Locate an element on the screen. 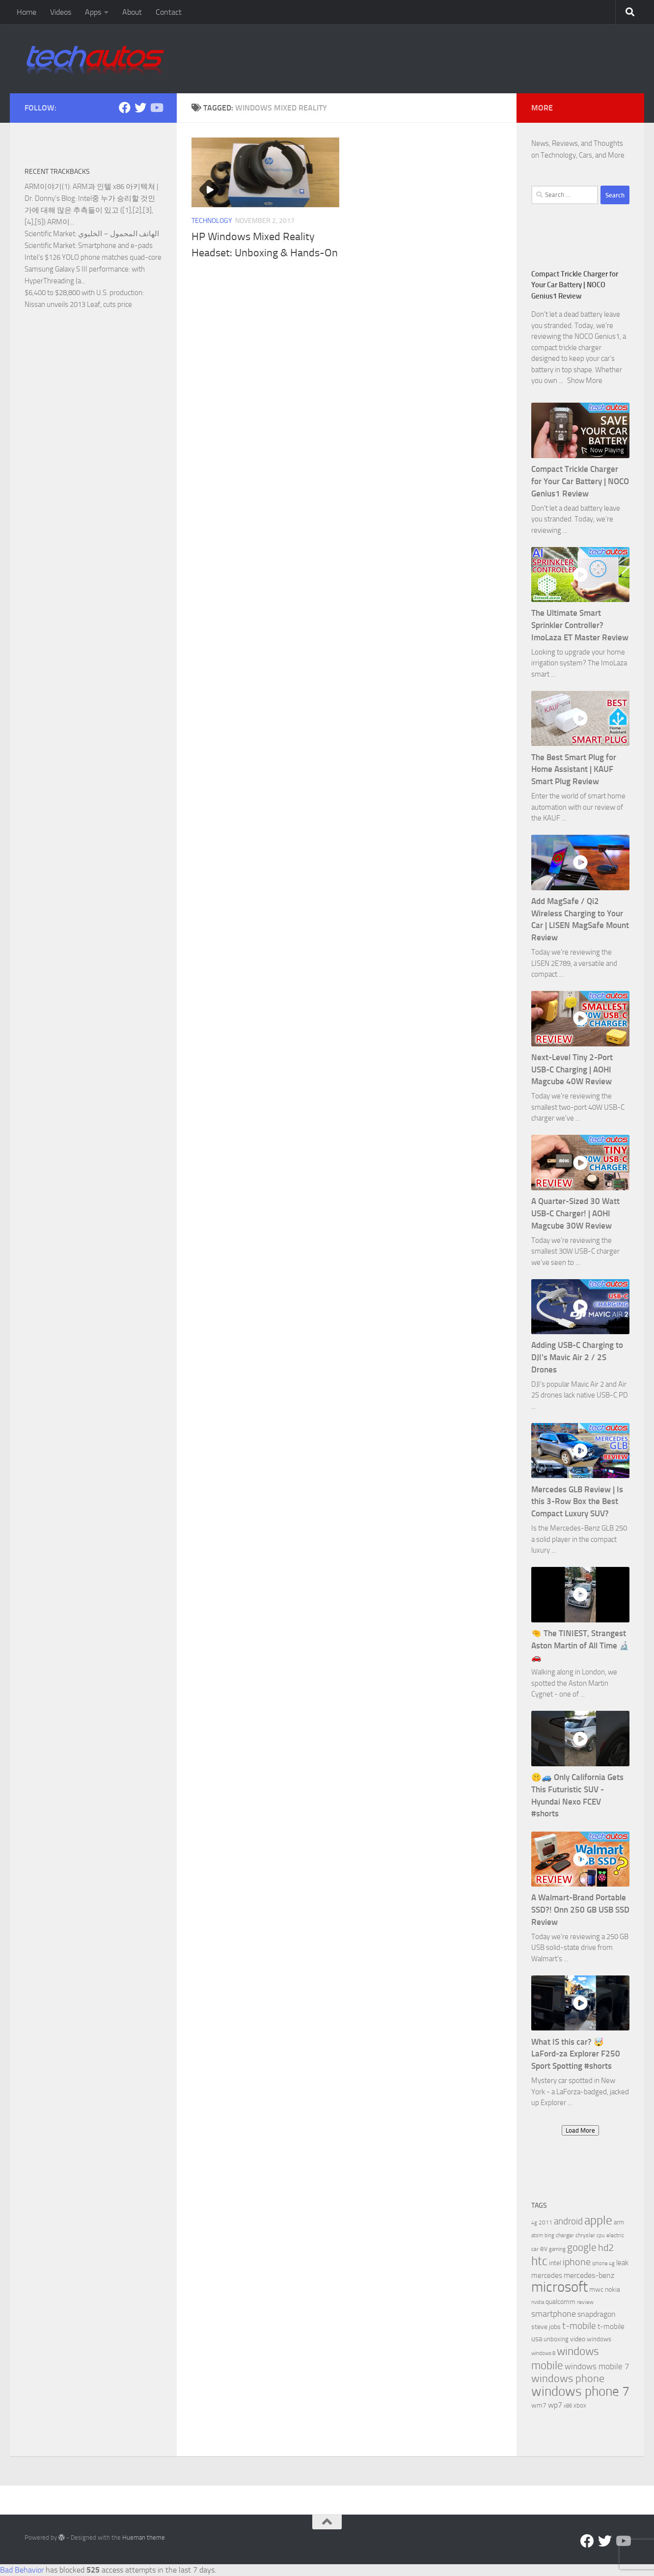 The image size is (654, 2576). review [review (6 items)] is located at coordinates (585, 2302).